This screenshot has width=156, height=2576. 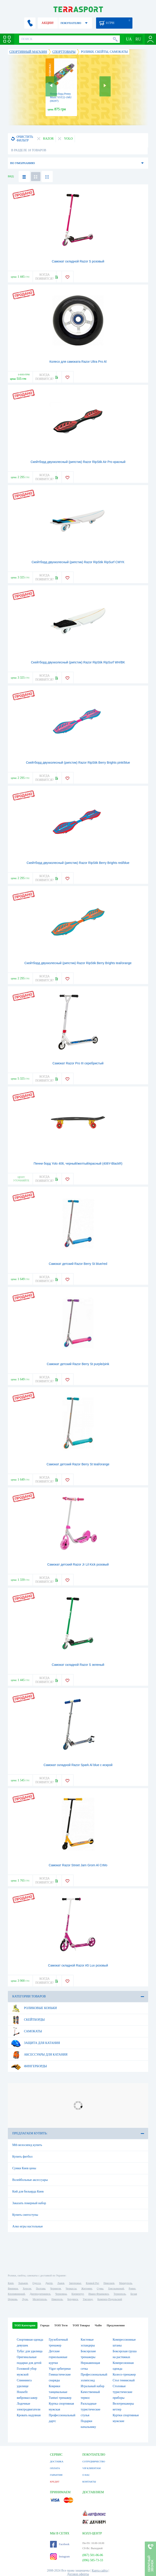 I want to click on Сумы, so click(x=100, y=2288).